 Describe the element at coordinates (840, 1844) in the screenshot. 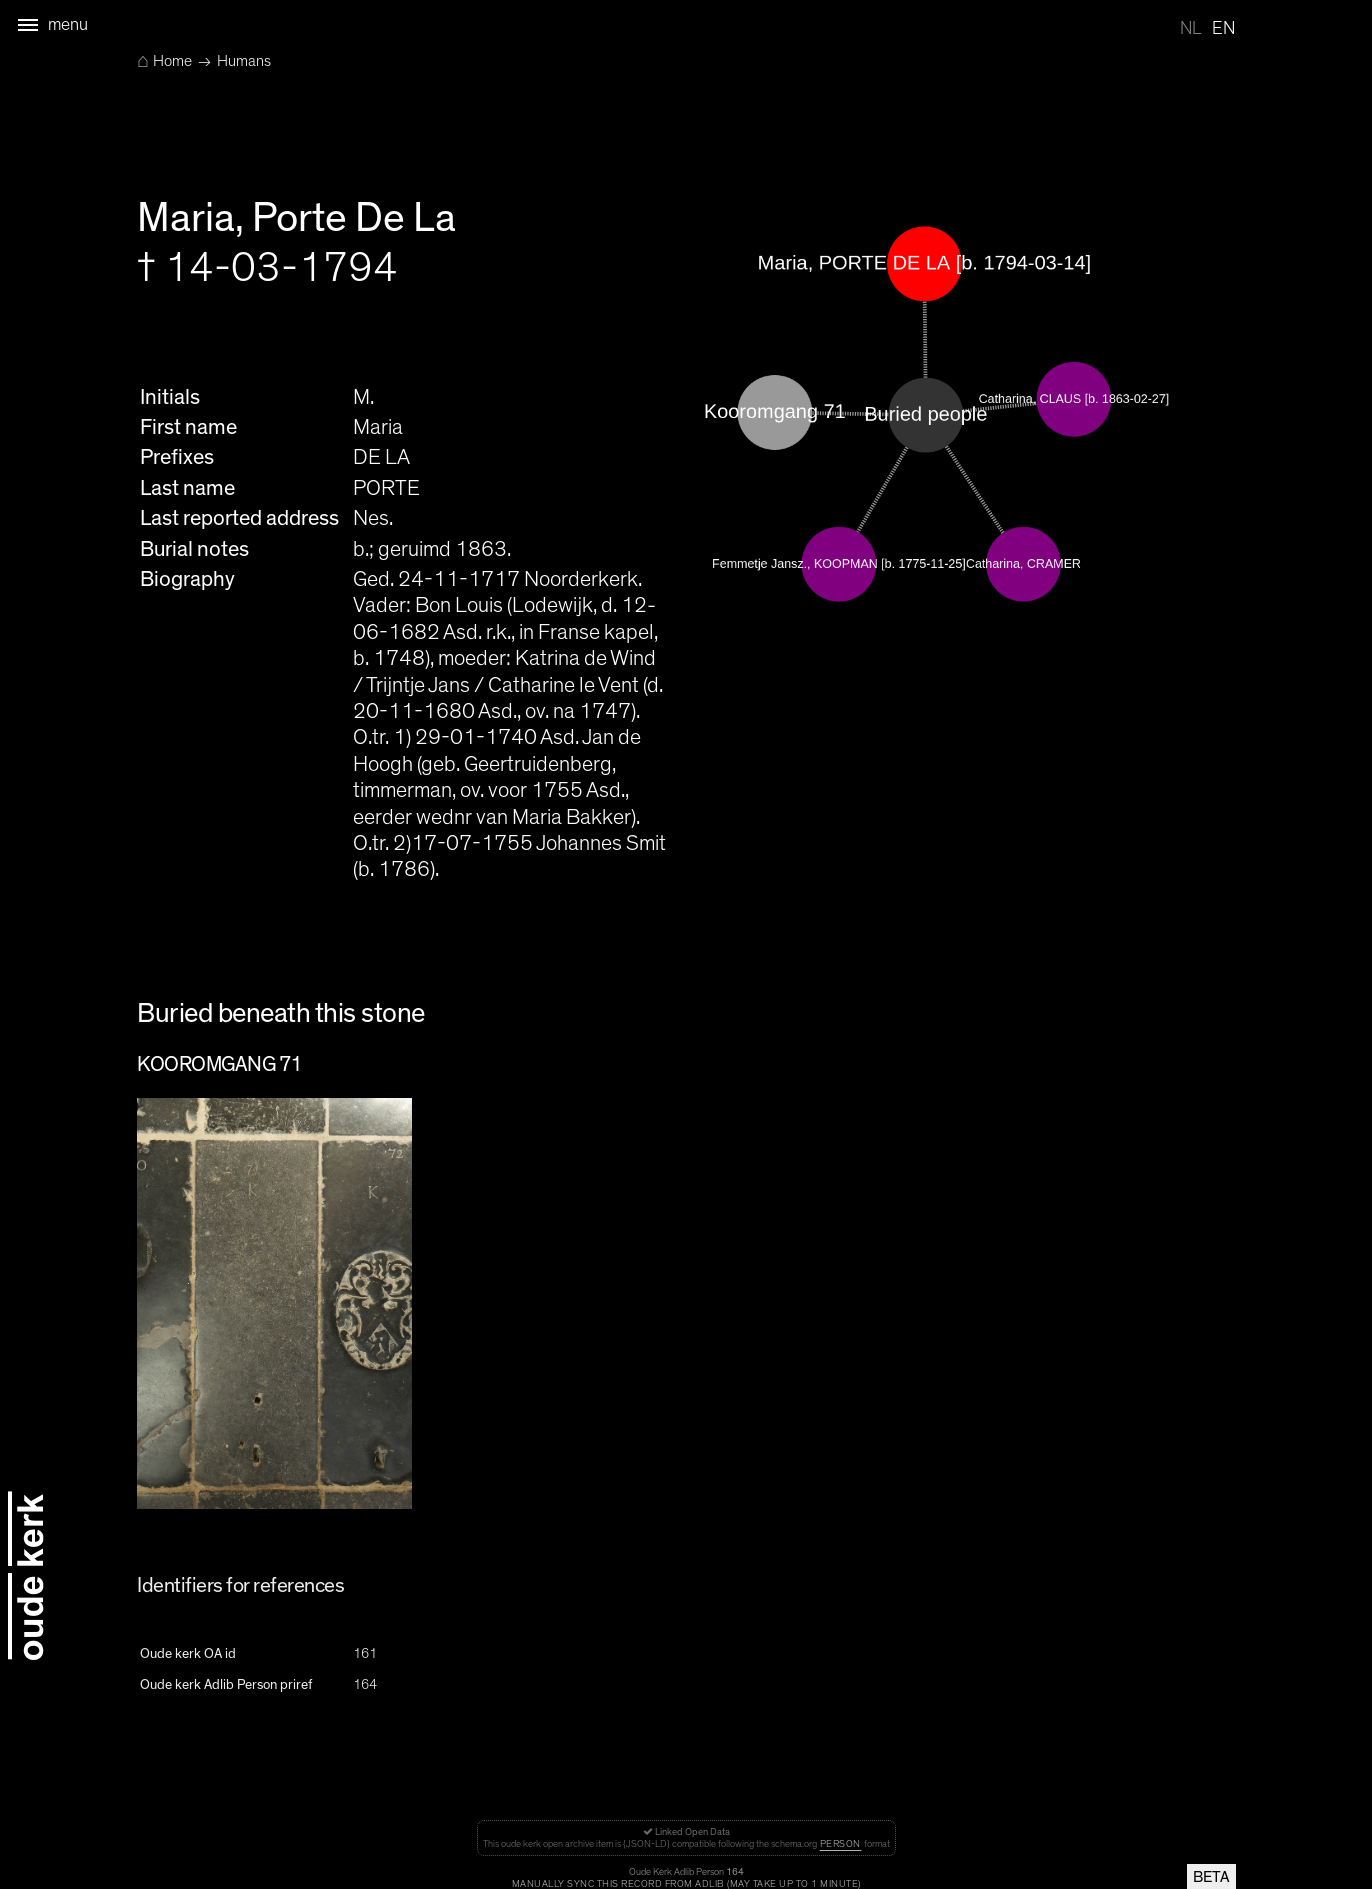

I see `Person` at that location.